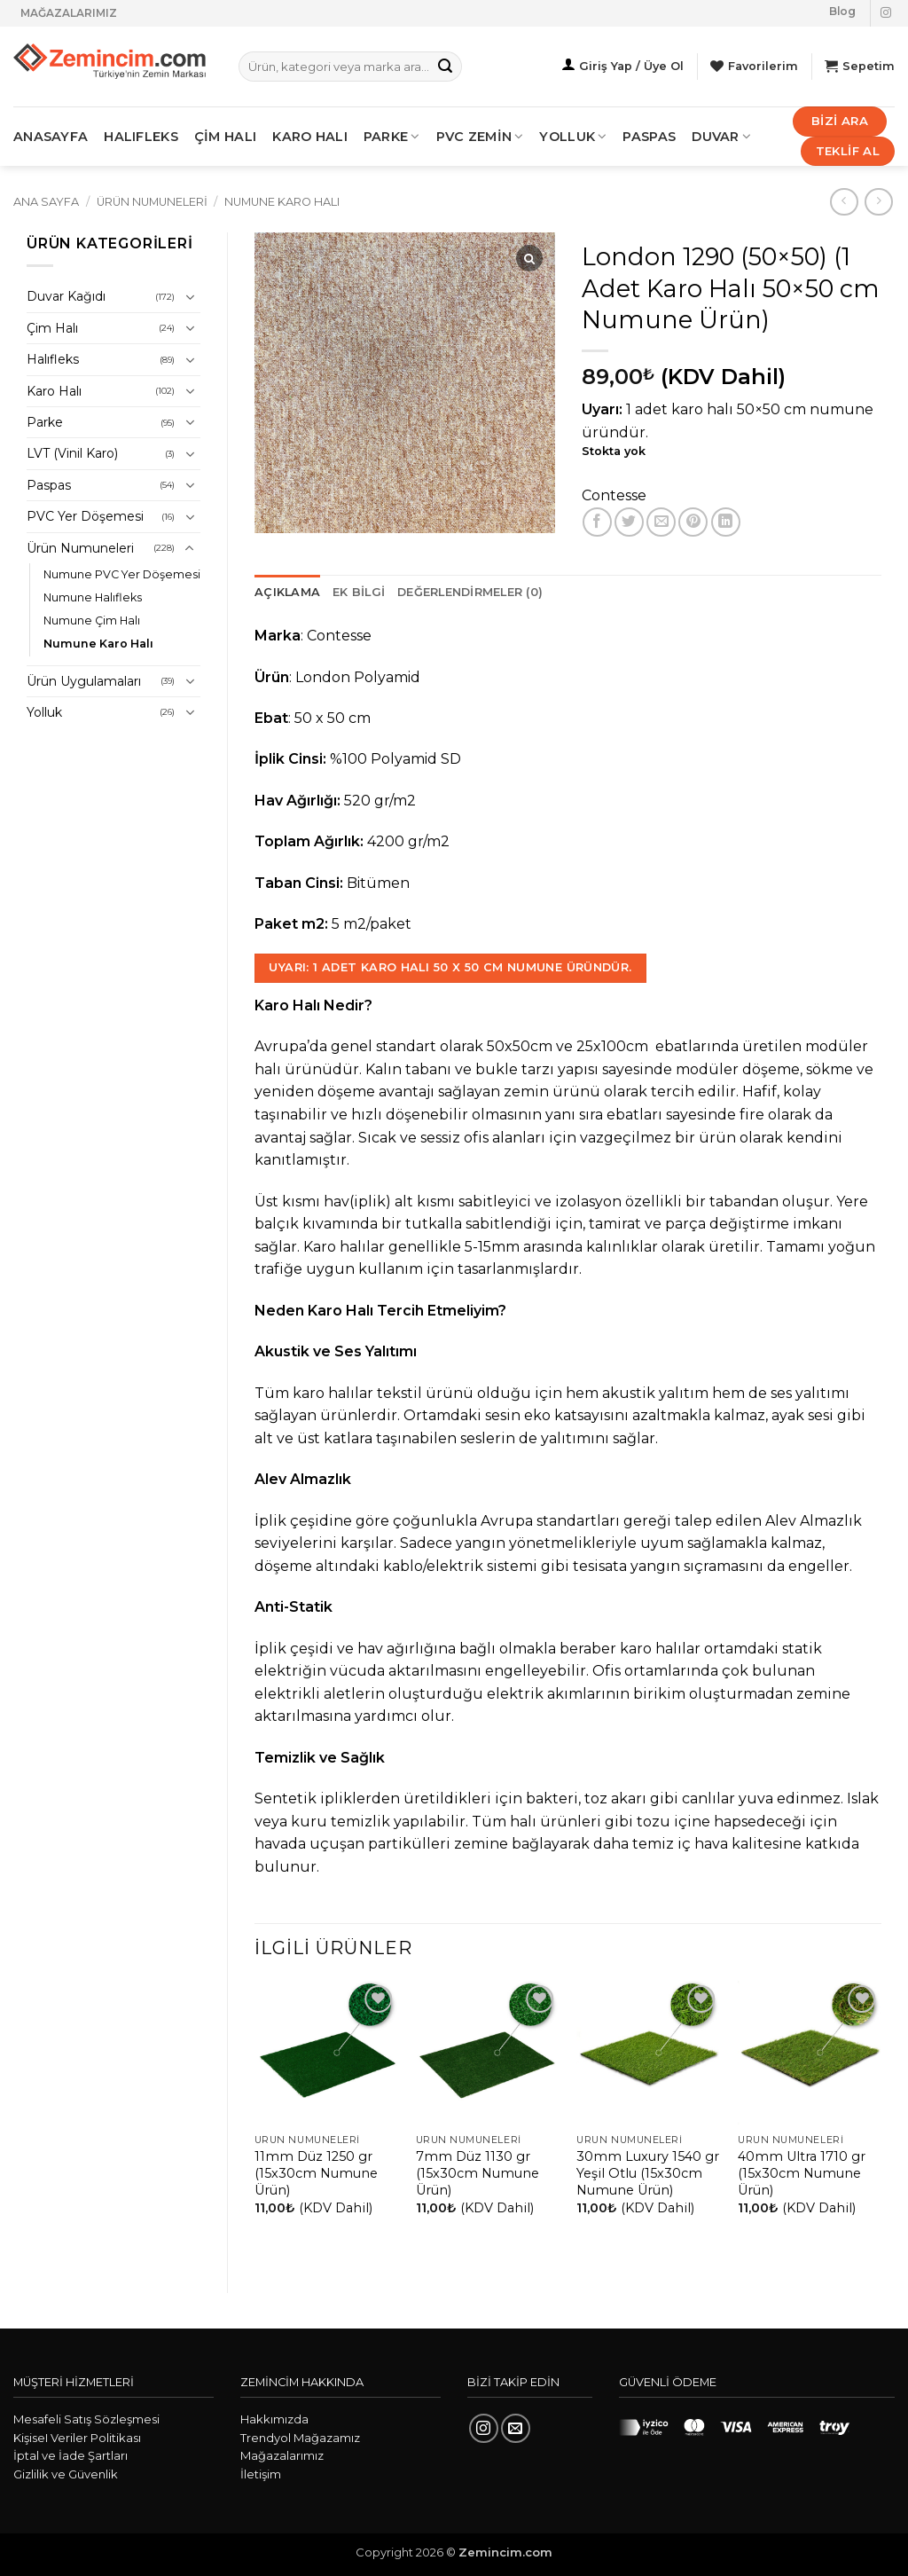 Image resolution: width=908 pixels, height=2576 pixels. I want to click on Ürün Uygulamaları, so click(84, 681).